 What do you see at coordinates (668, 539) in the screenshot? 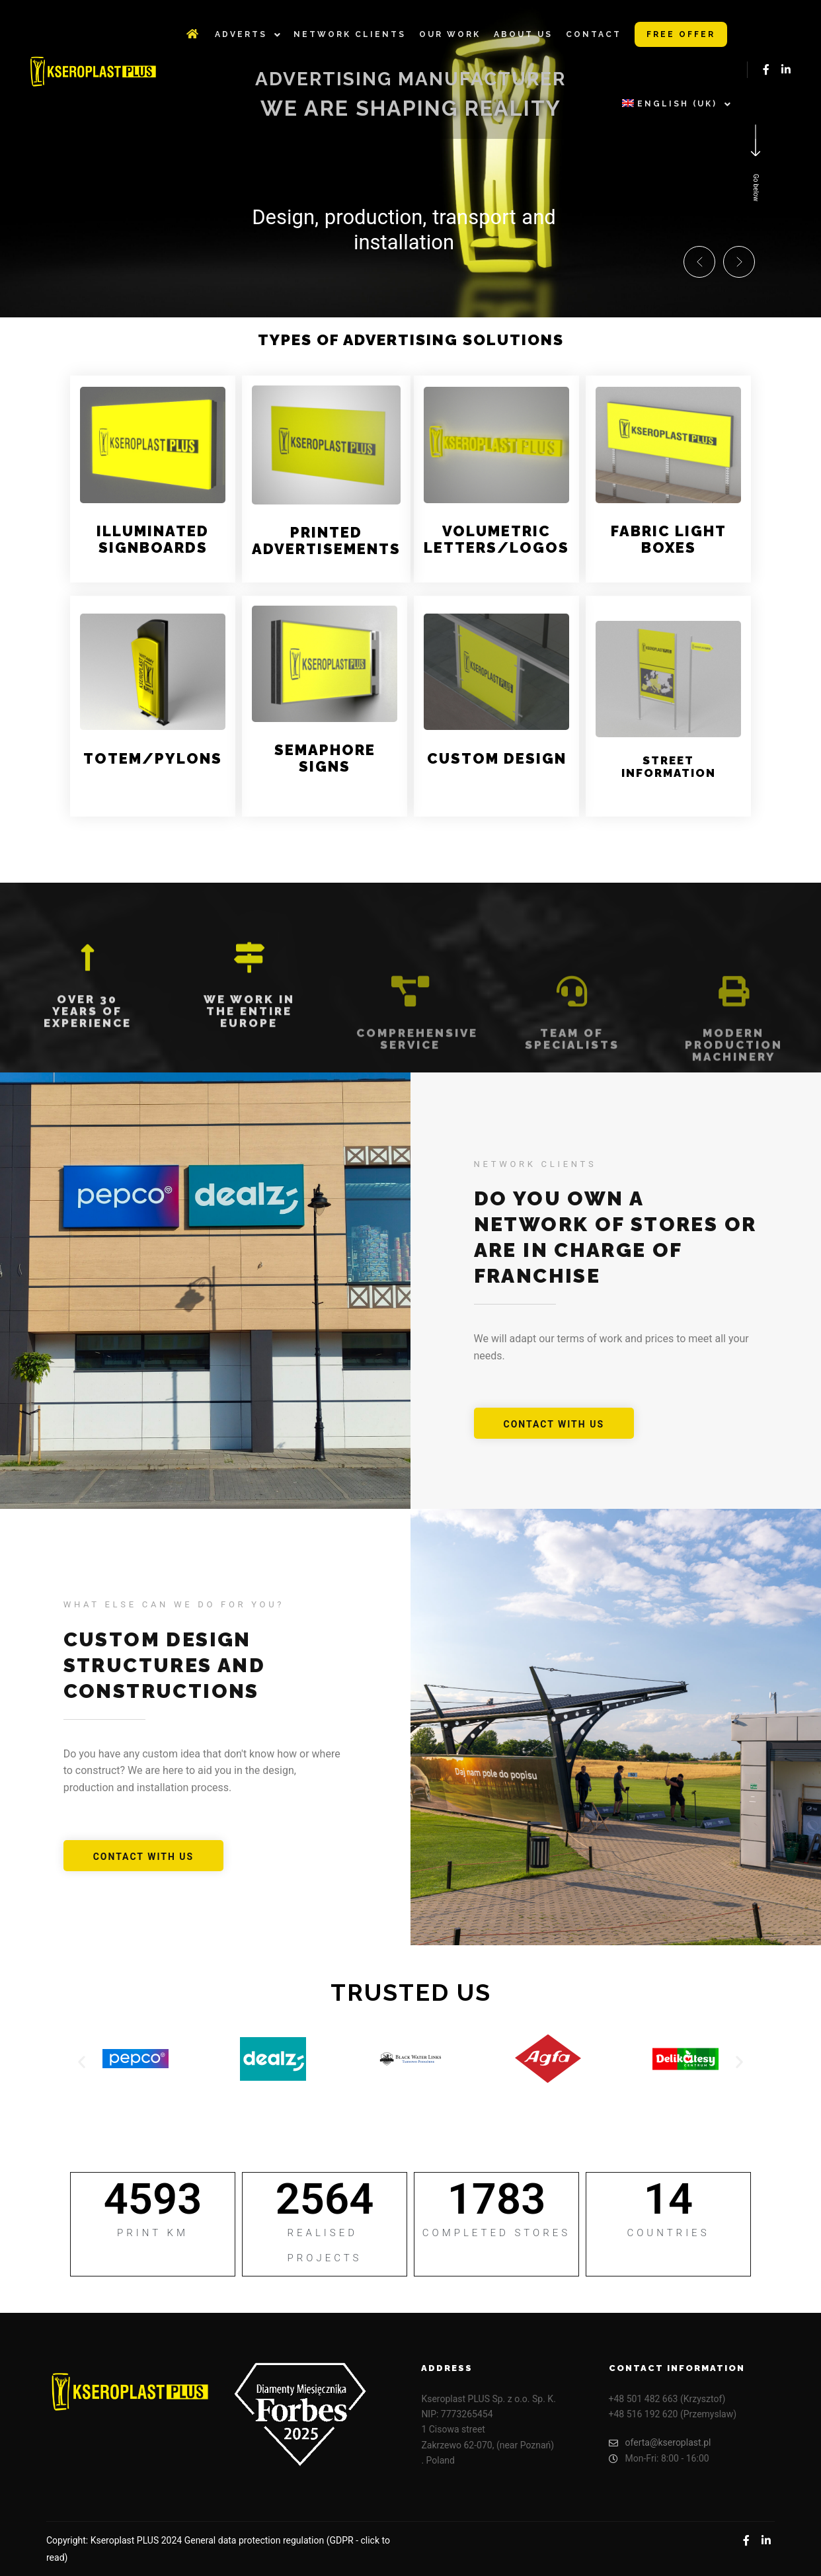
I see `Fabric light boxes` at bounding box center [668, 539].